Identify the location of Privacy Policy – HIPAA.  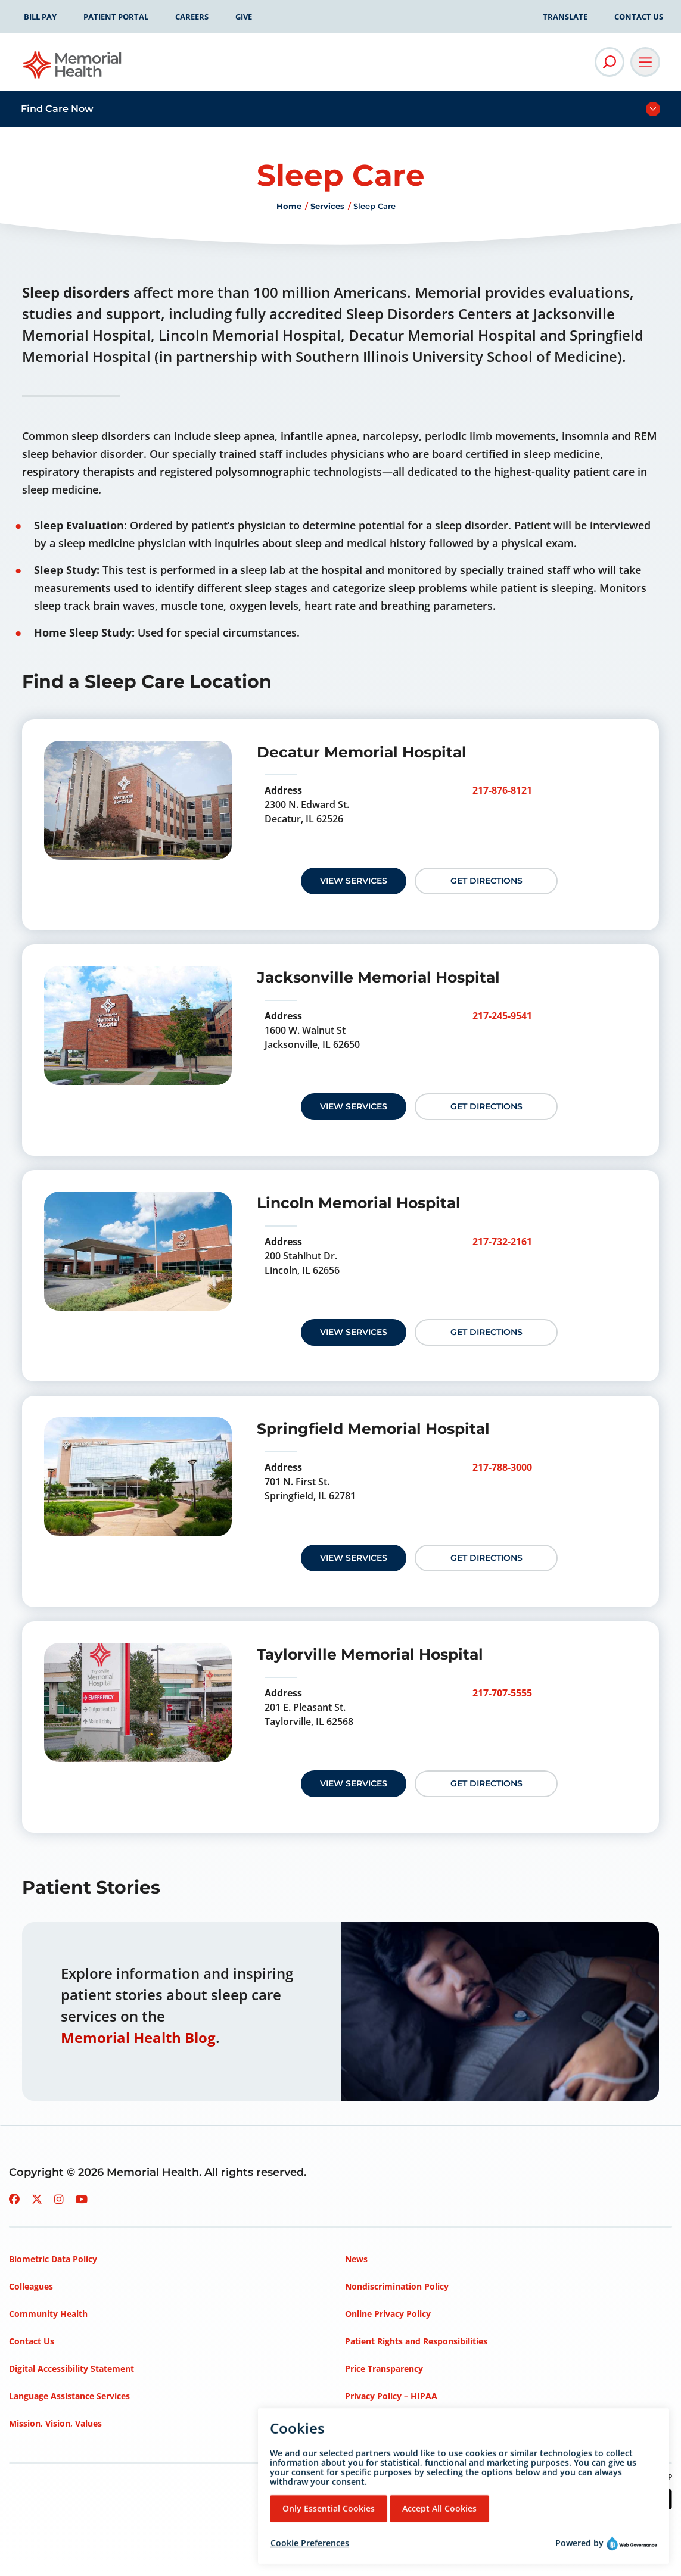
(391, 2396).